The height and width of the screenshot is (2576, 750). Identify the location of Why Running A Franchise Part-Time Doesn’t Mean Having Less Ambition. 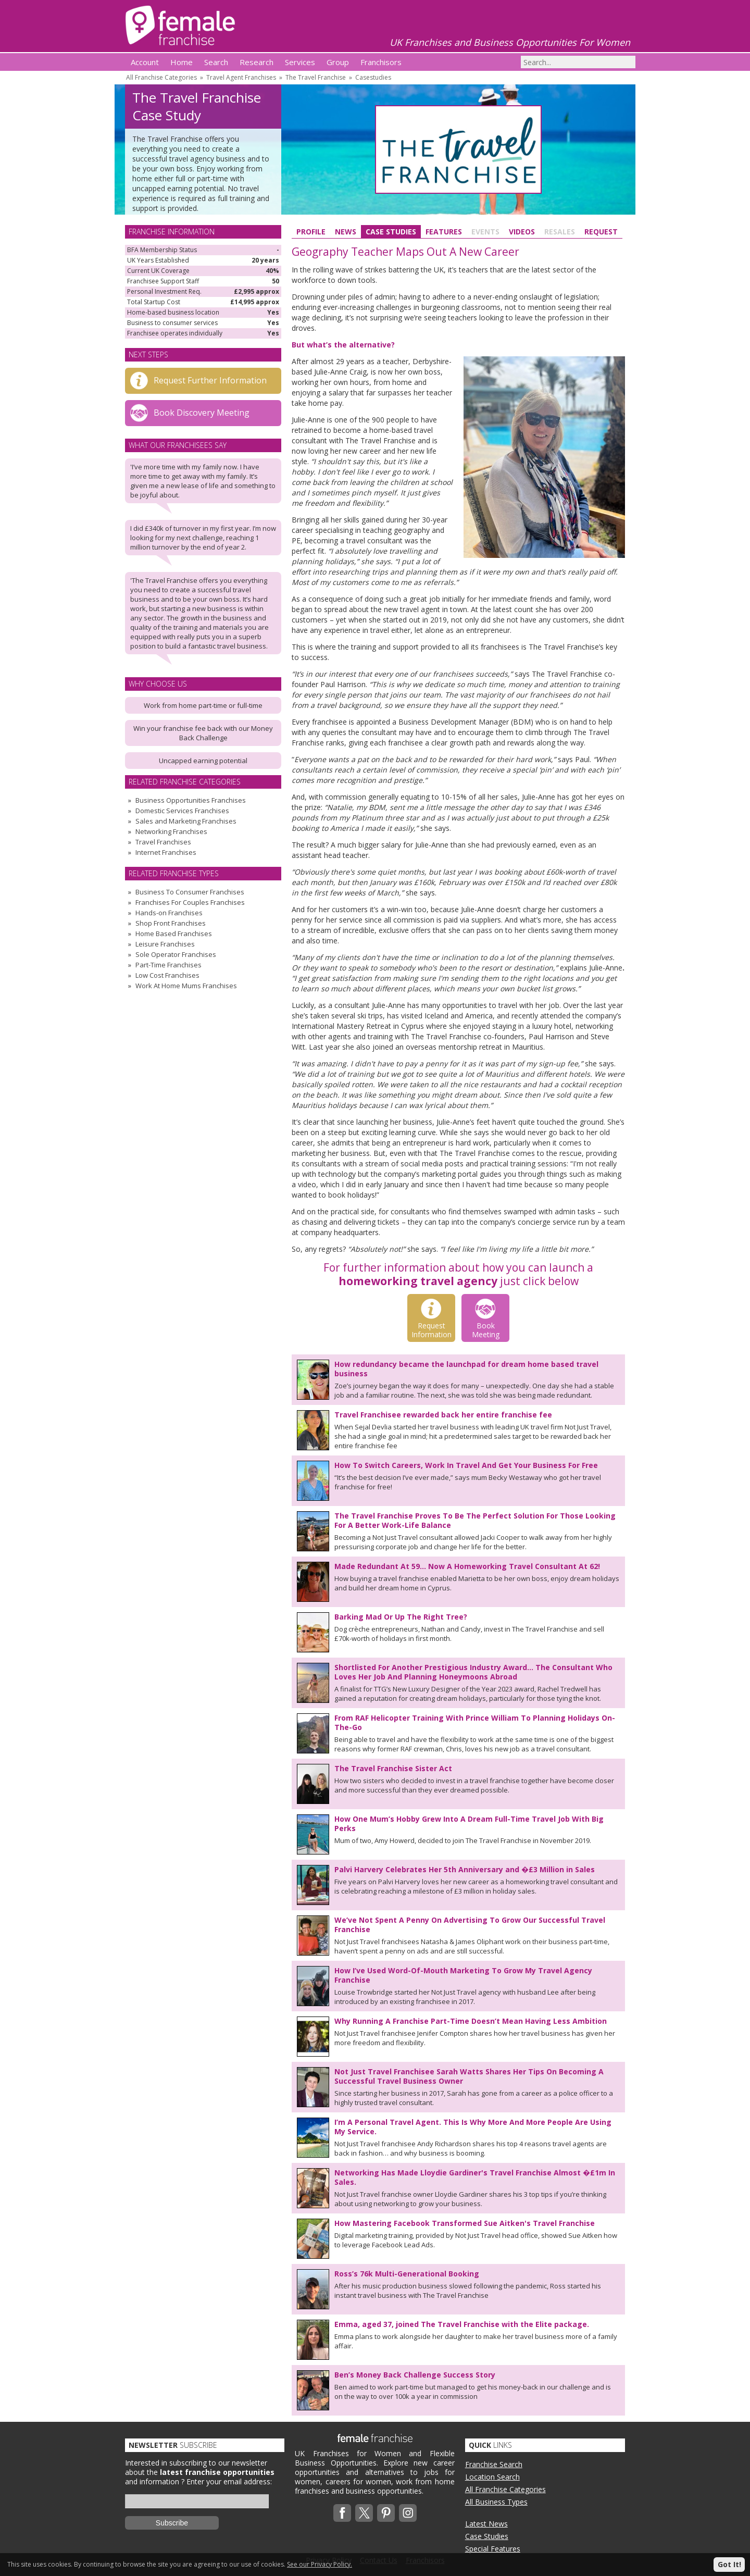
(470, 2021).